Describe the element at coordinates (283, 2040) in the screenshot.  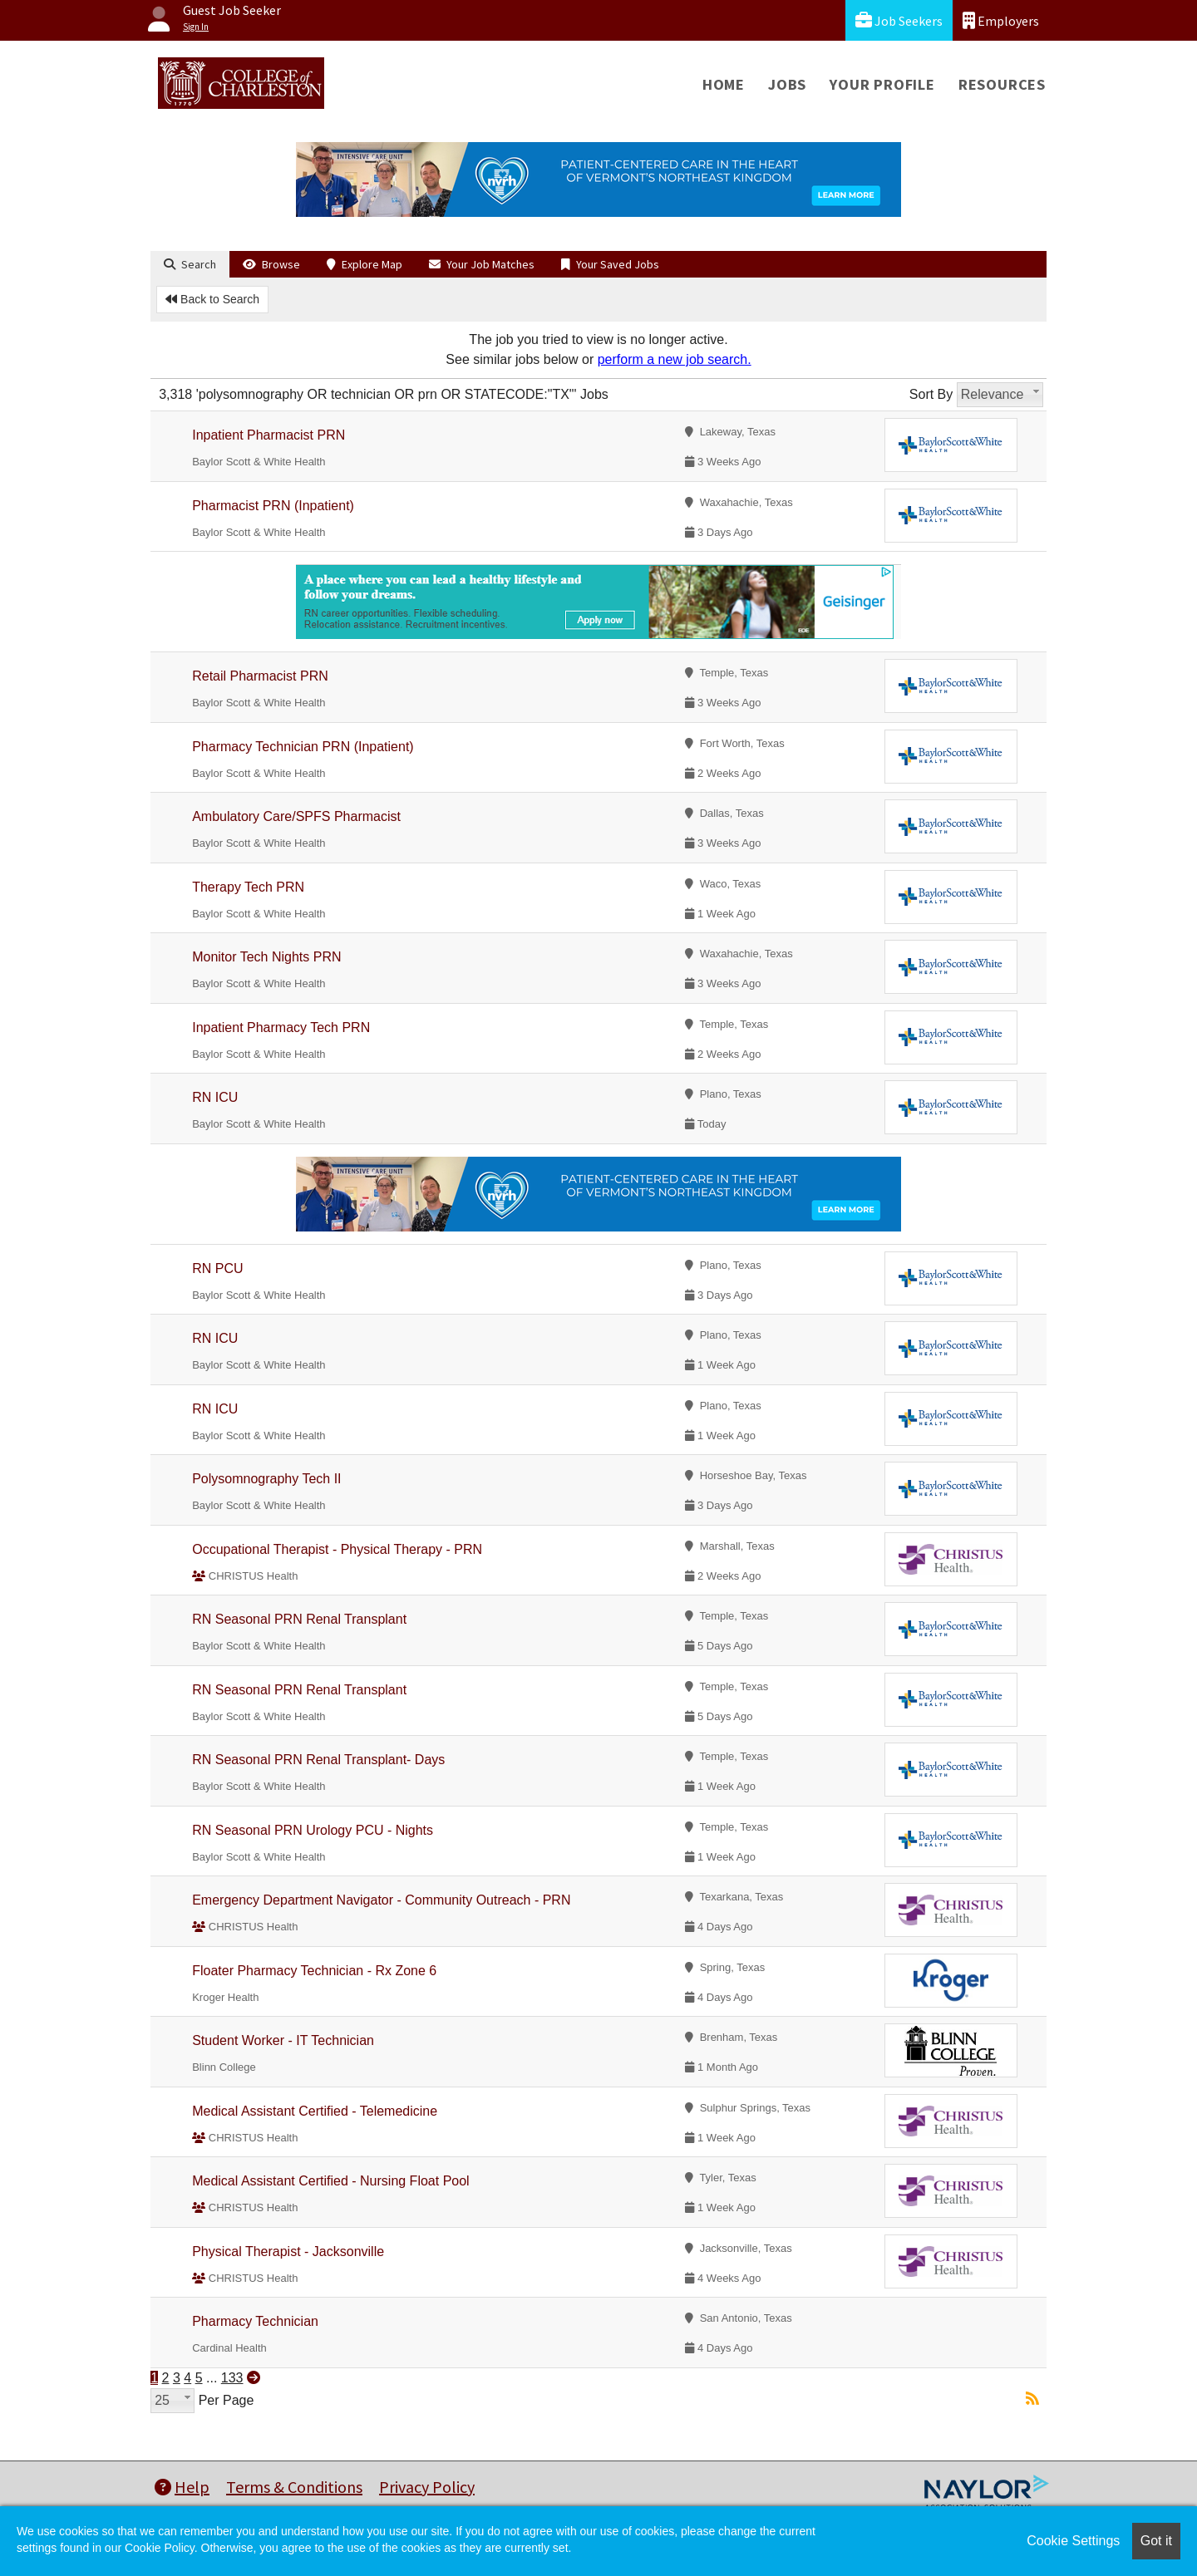
I see `Student Worker - IT Technician` at that location.